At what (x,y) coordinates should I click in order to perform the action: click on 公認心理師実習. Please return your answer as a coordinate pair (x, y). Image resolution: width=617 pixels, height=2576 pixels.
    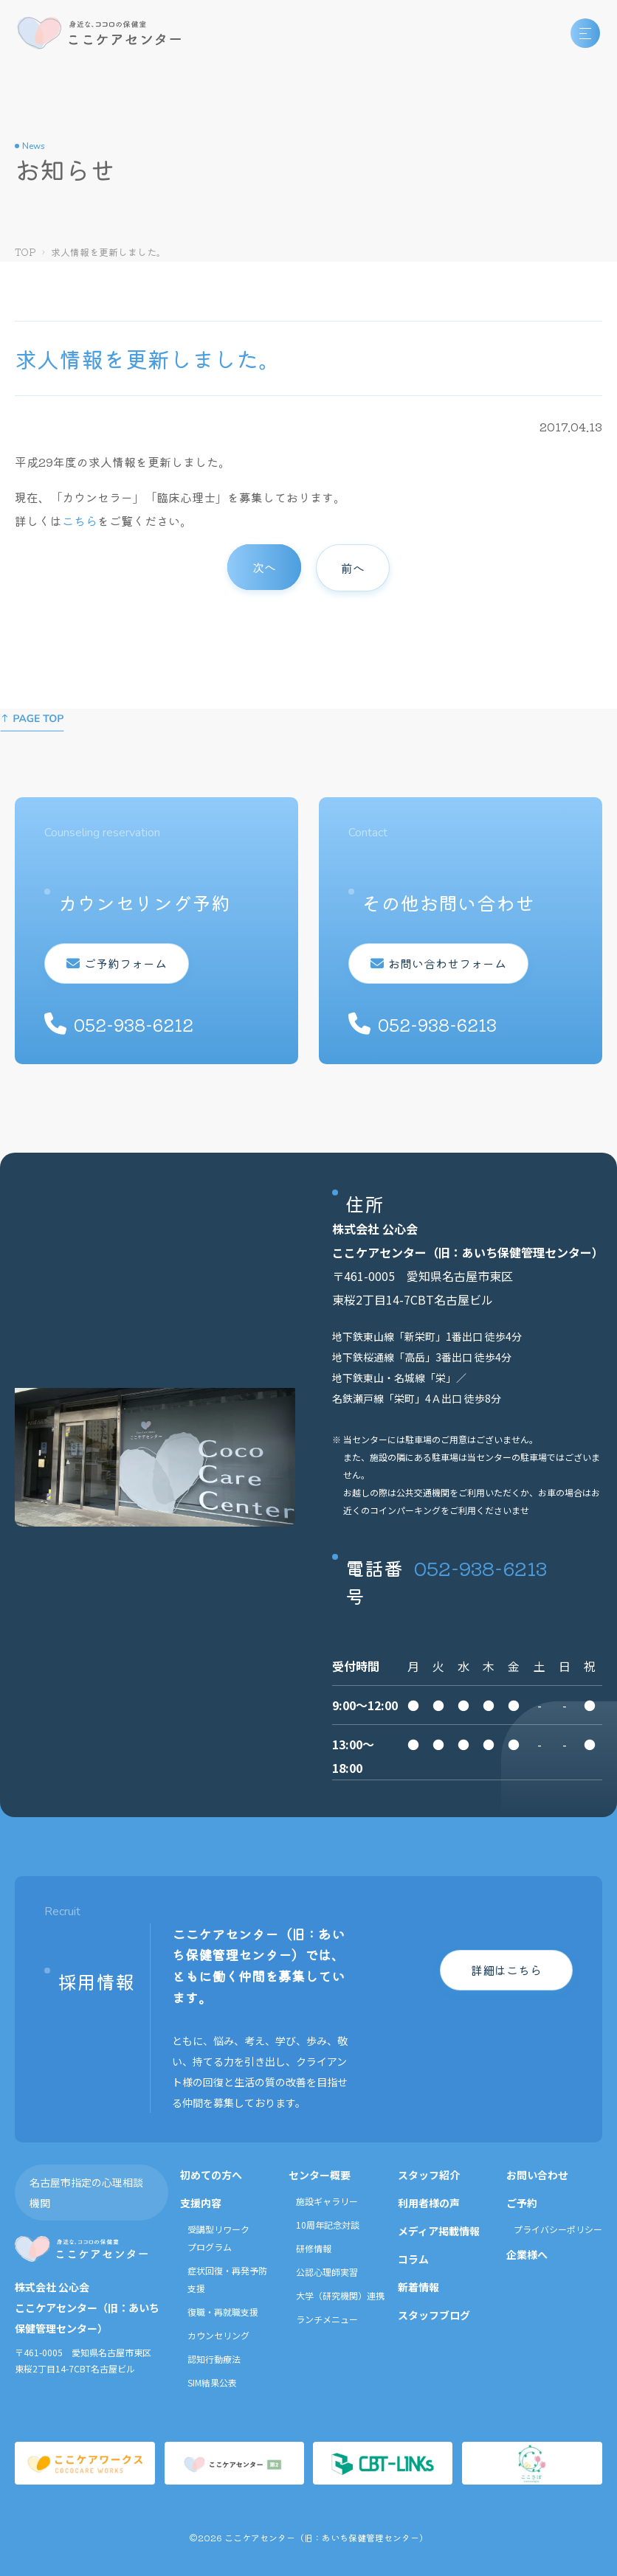
    Looking at the image, I should click on (327, 2272).